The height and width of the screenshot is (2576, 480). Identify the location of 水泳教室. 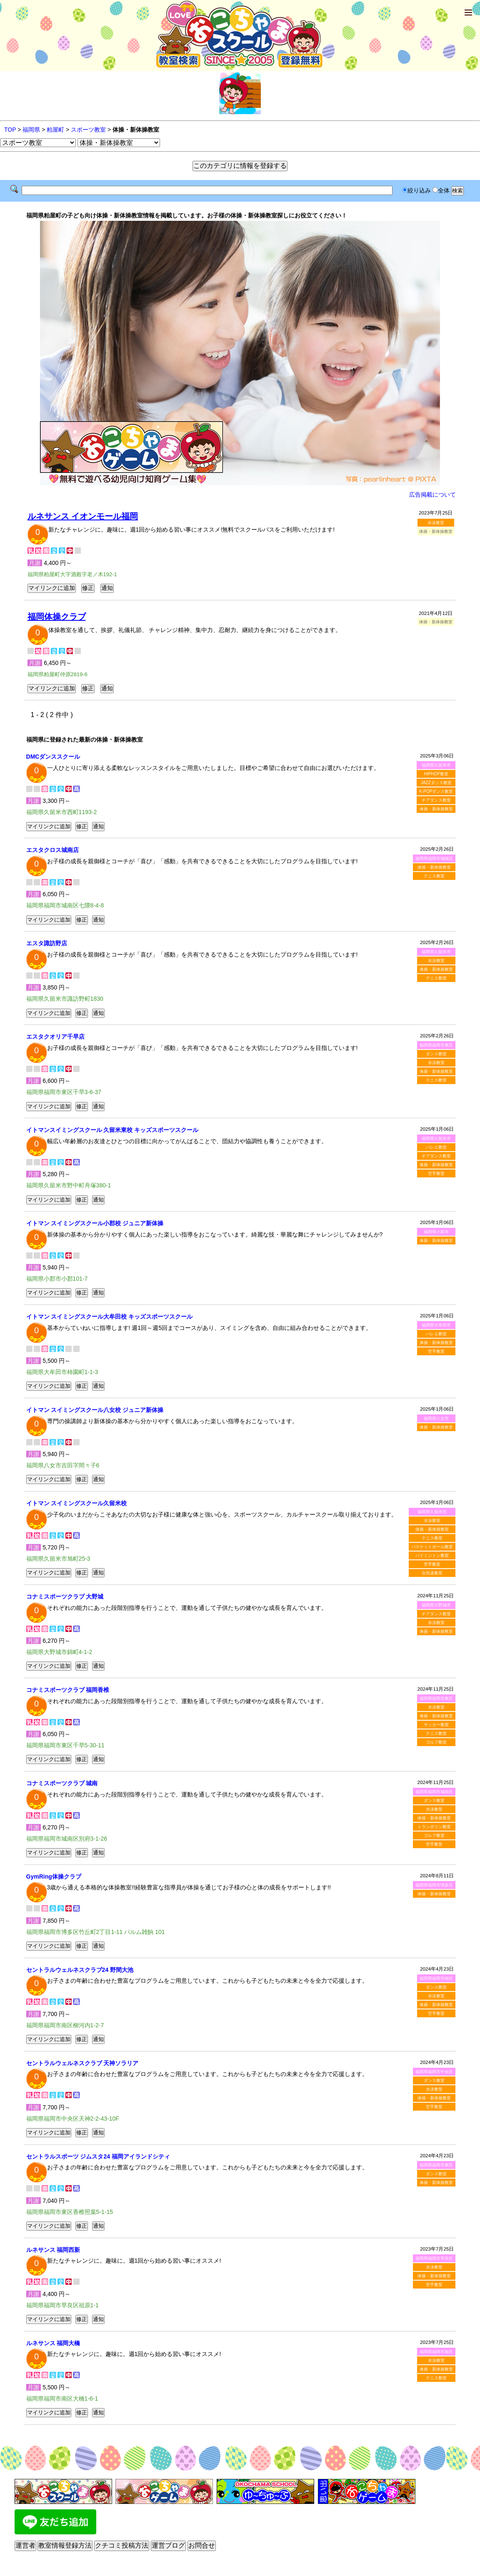
(436, 522).